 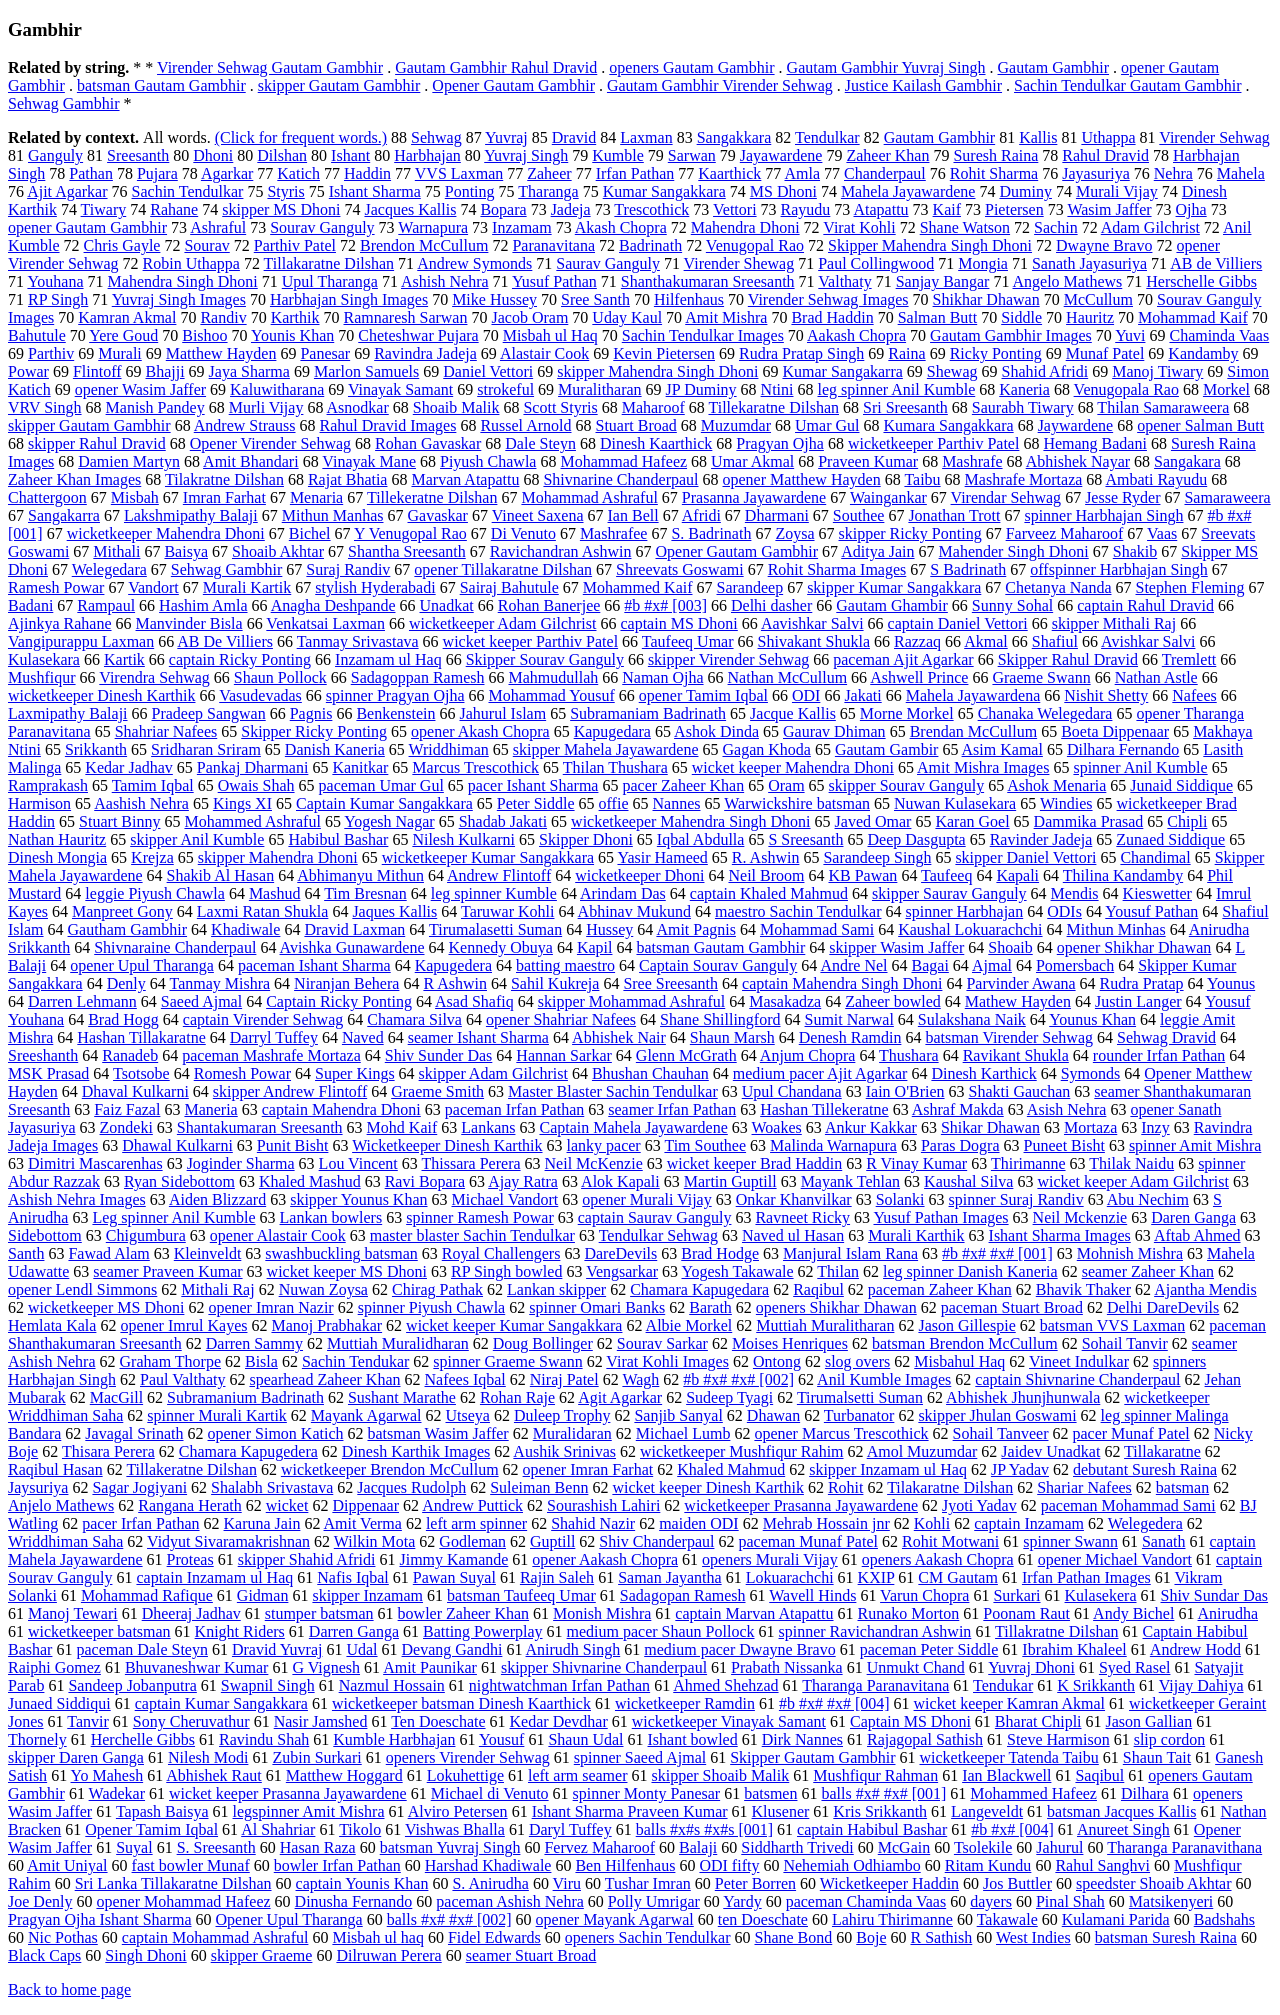 I want to click on Zunaed Siddique, so click(x=1170, y=839).